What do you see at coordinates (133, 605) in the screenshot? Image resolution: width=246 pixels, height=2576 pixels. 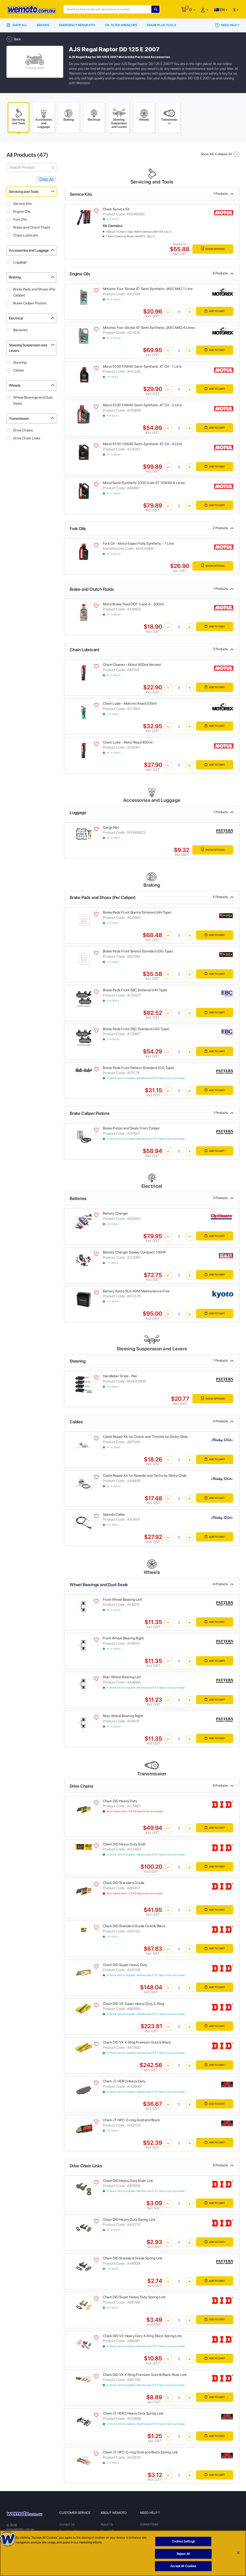 I see `Motul Brake Fluid DOT 3 and 4 - 500ml` at bounding box center [133, 605].